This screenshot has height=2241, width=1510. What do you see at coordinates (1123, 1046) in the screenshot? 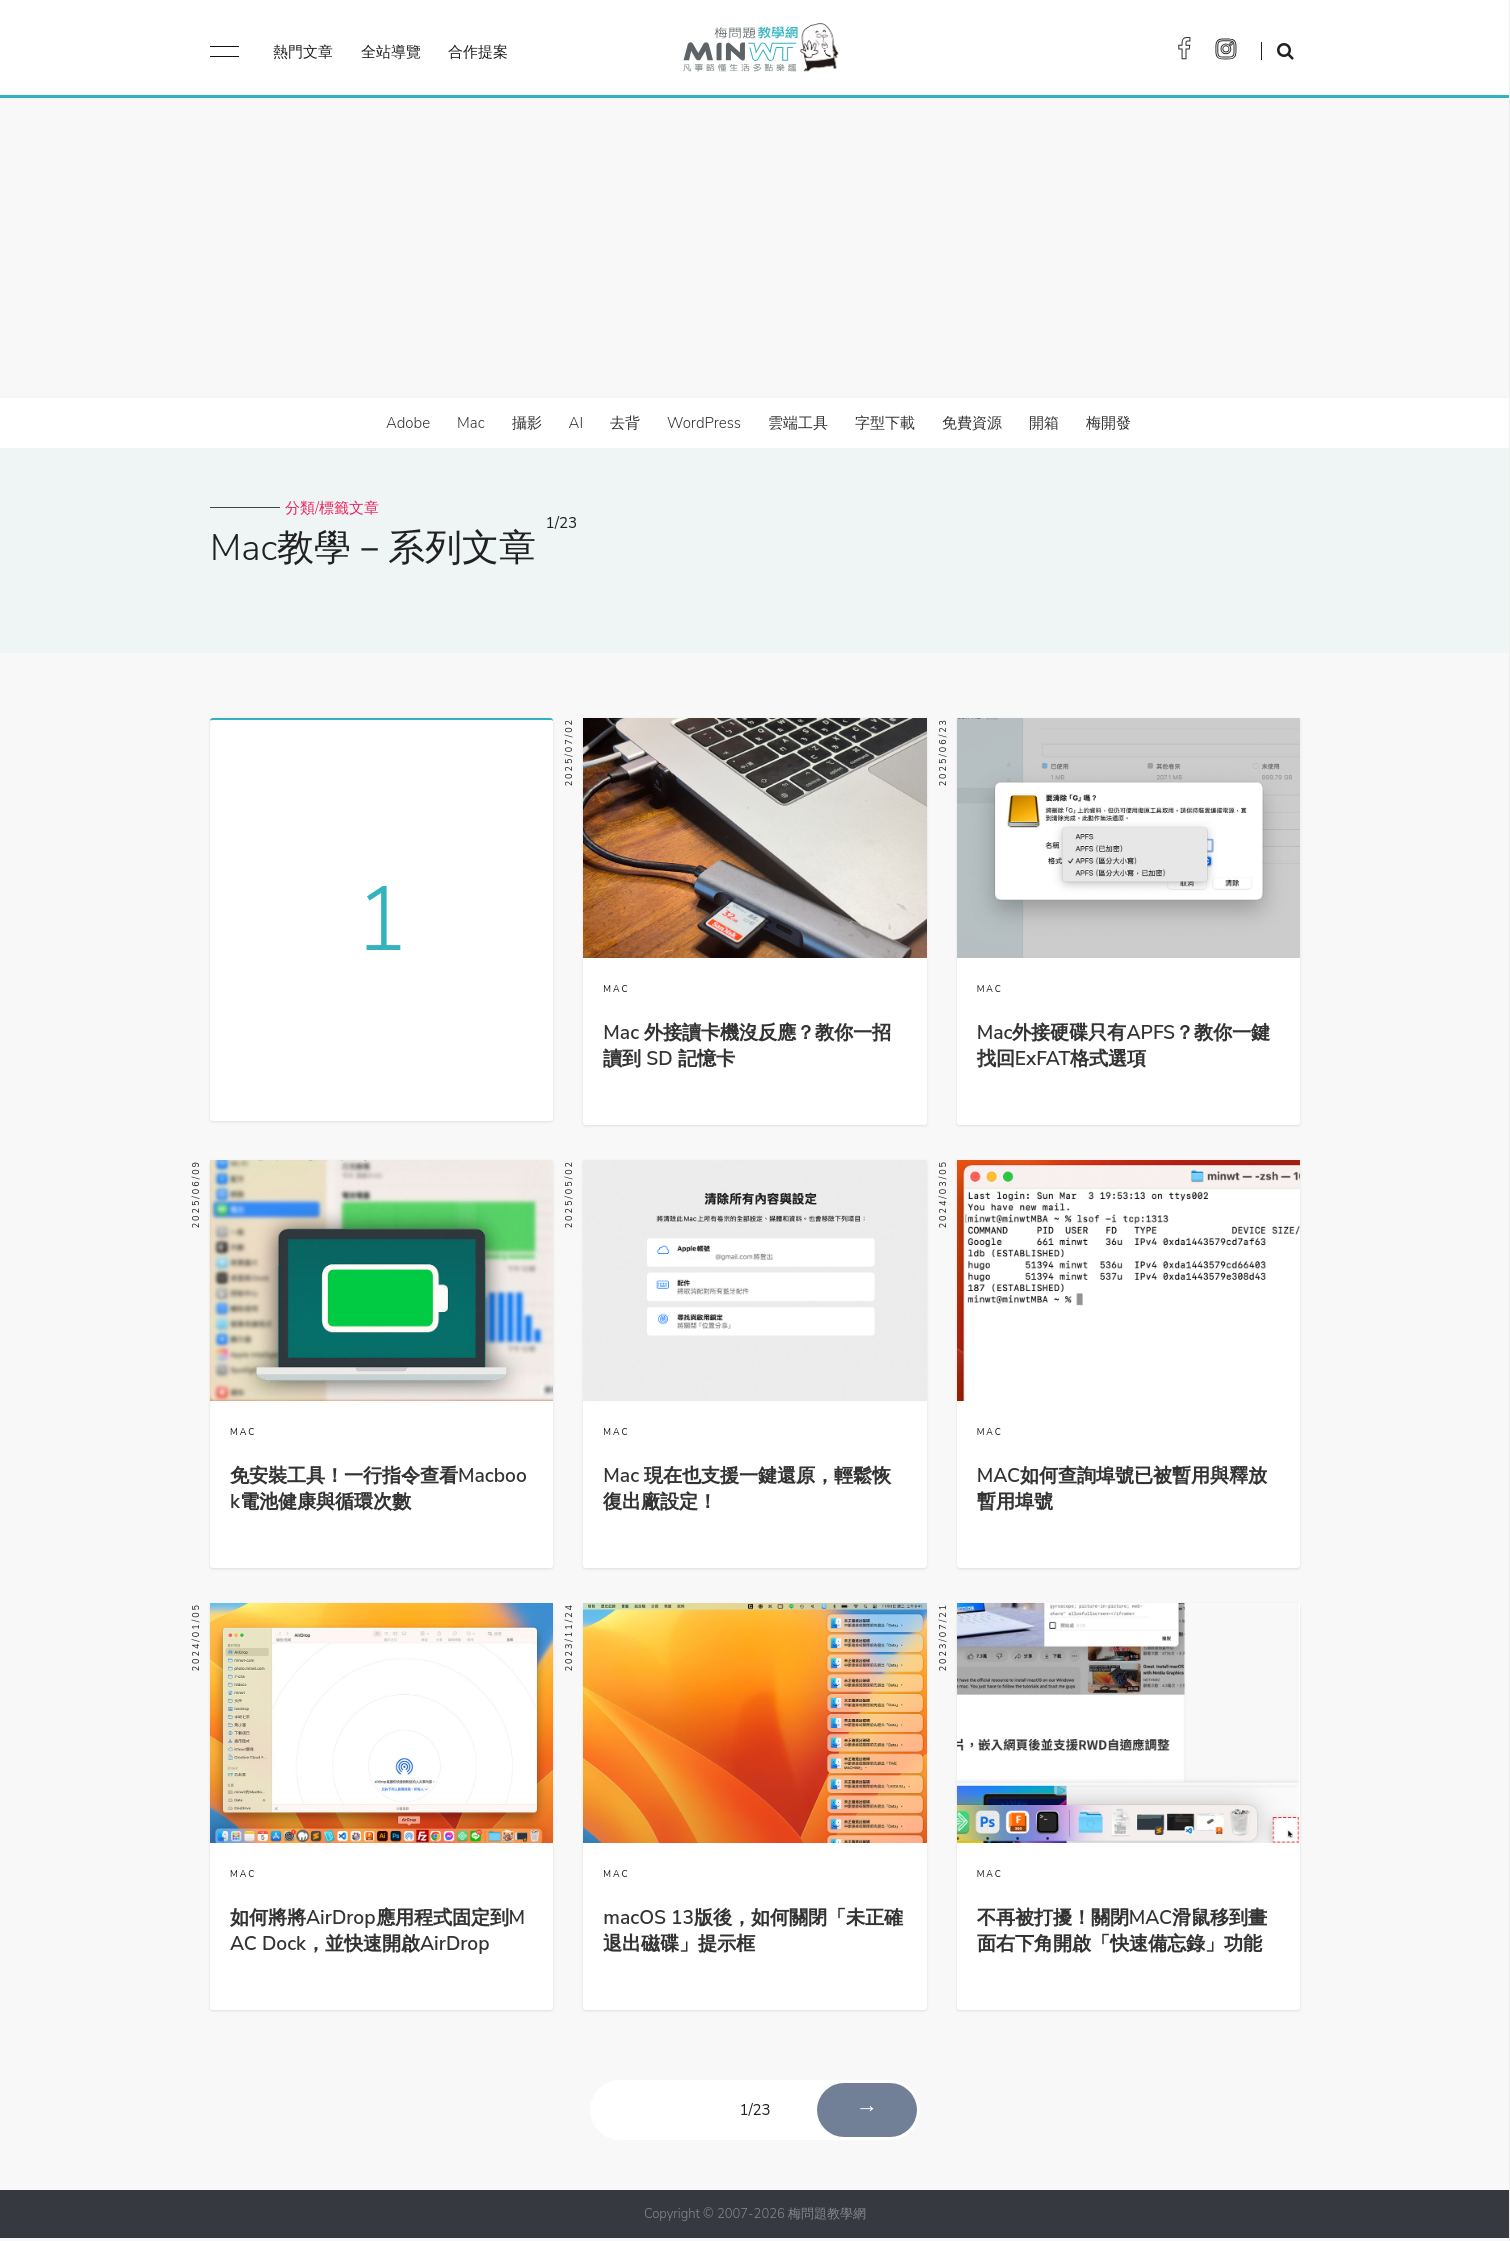
I see `Mac外接硬碟只有APFS？教你一鍵找回ExFAT格式選項` at bounding box center [1123, 1046].